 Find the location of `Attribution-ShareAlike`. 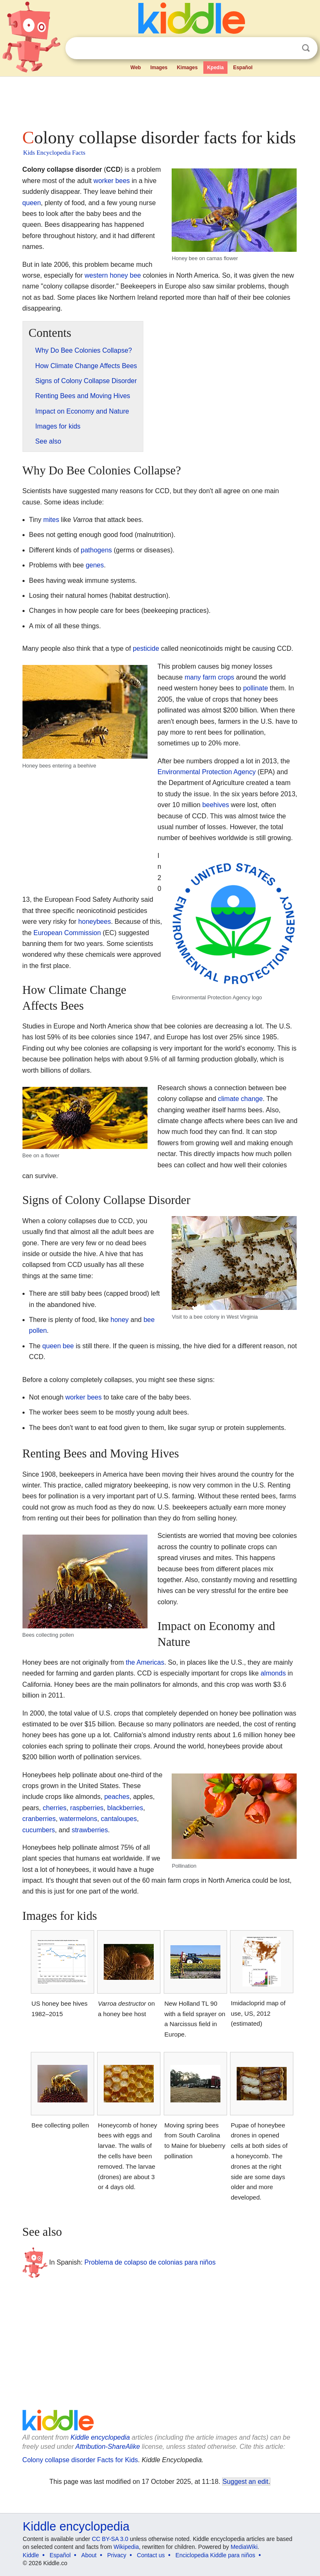

Attribution-ShareAlike is located at coordinates (107, 2446).